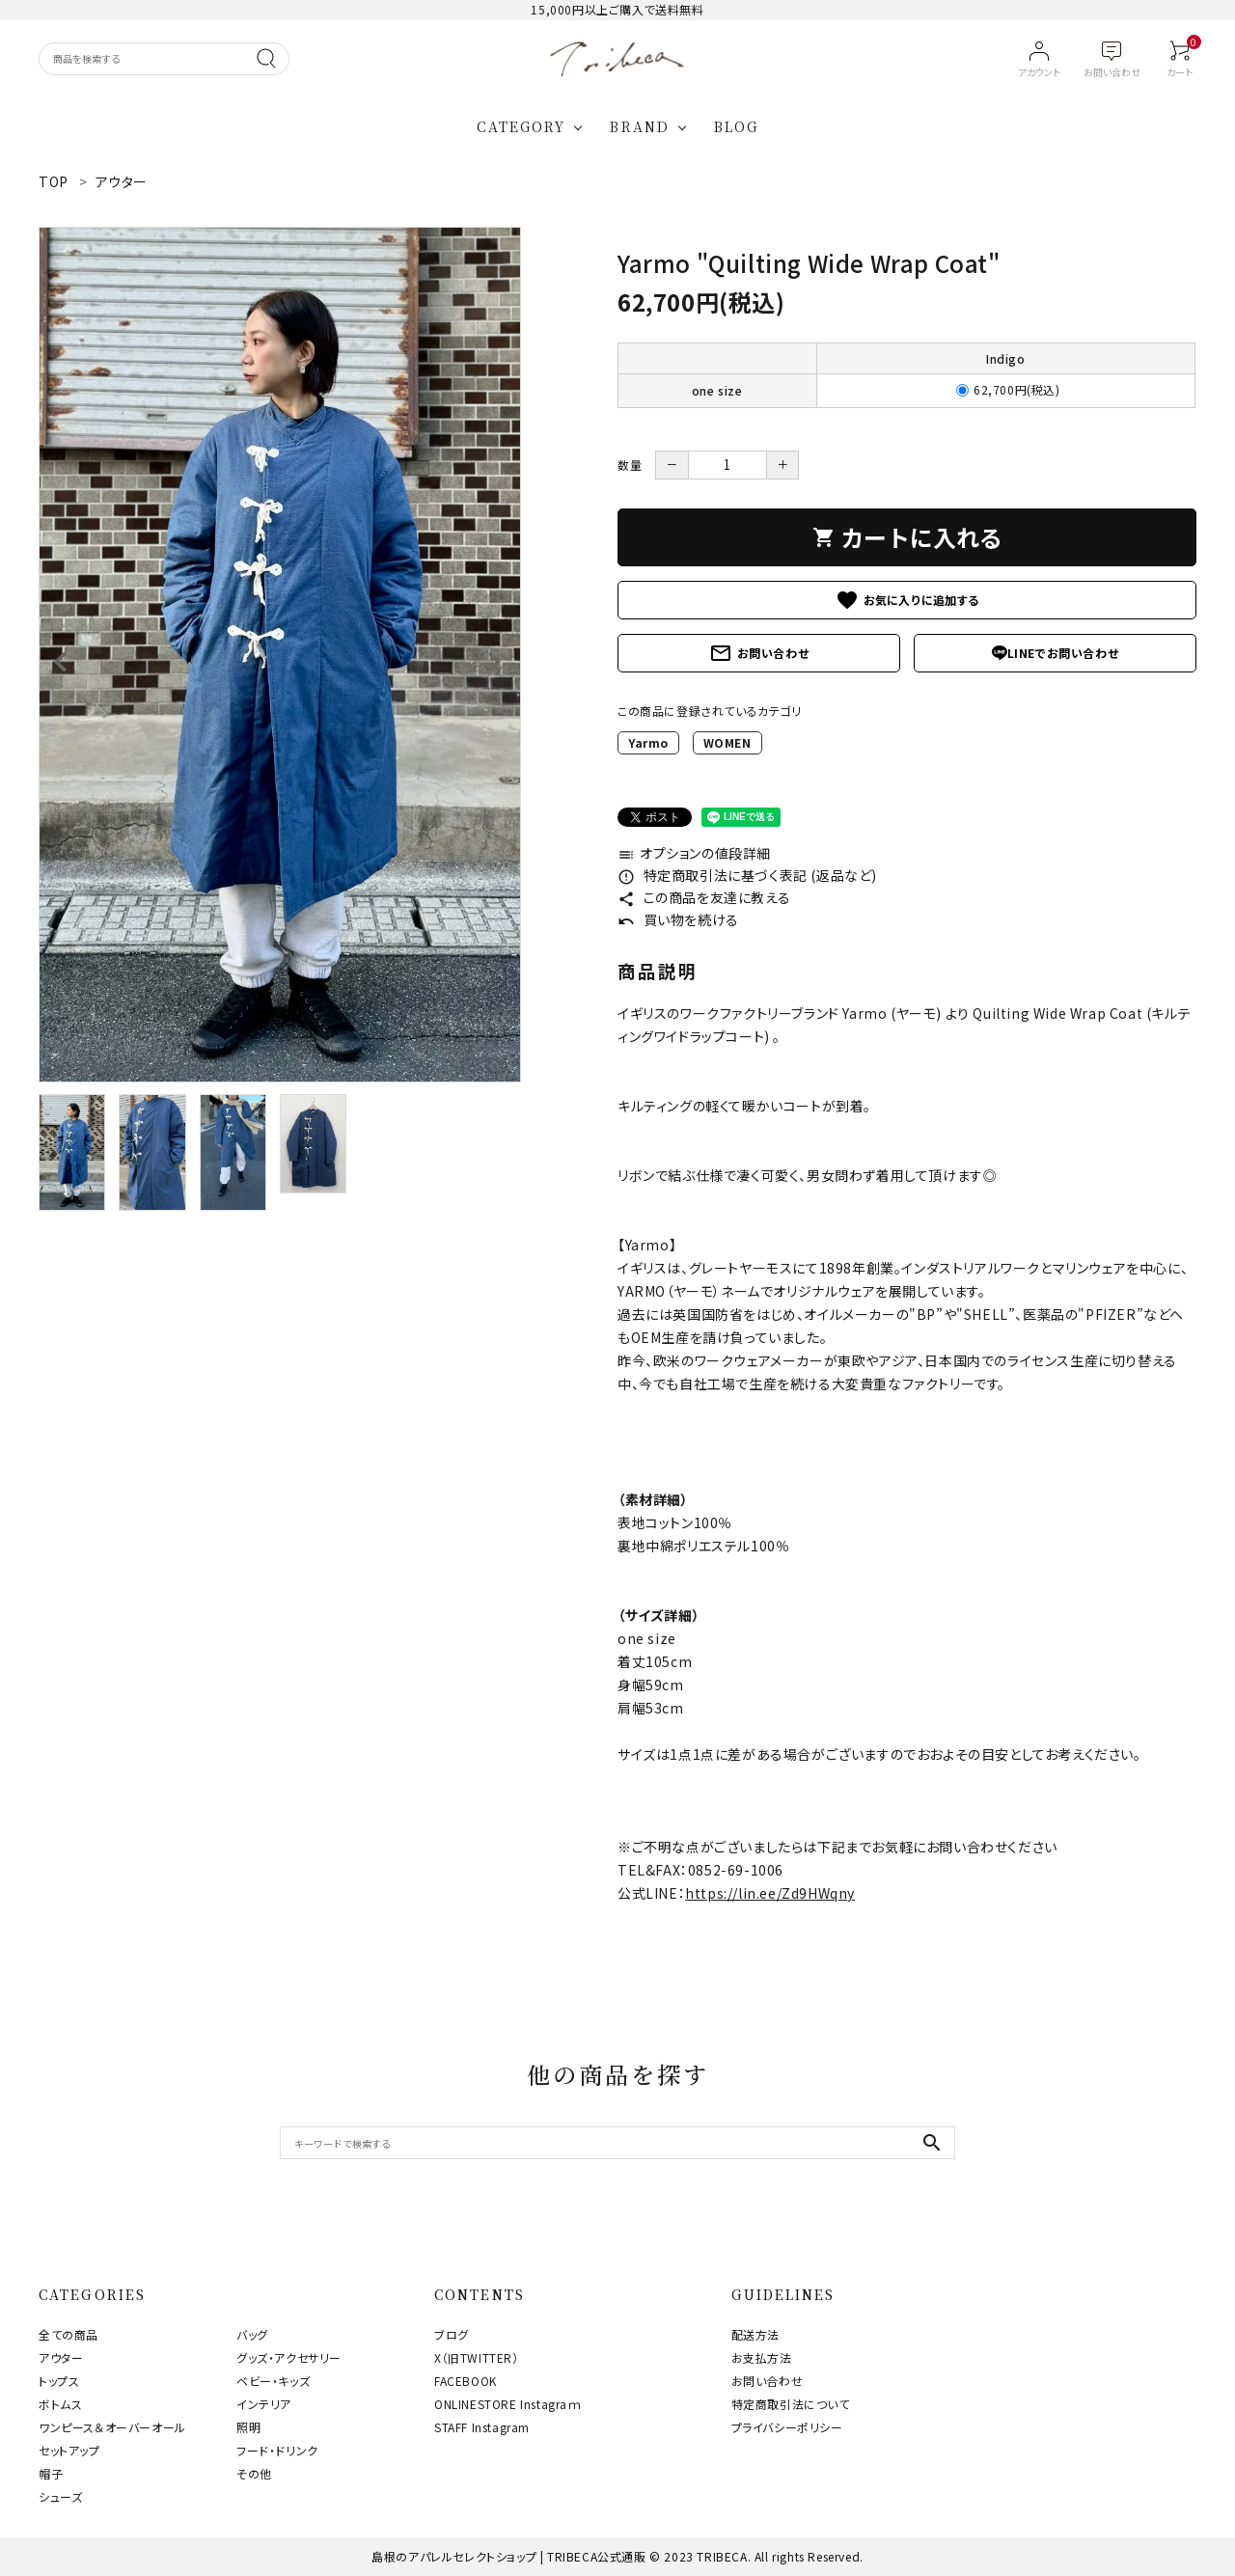  I want to click on STAFF Instagram, so click(482, 2427).